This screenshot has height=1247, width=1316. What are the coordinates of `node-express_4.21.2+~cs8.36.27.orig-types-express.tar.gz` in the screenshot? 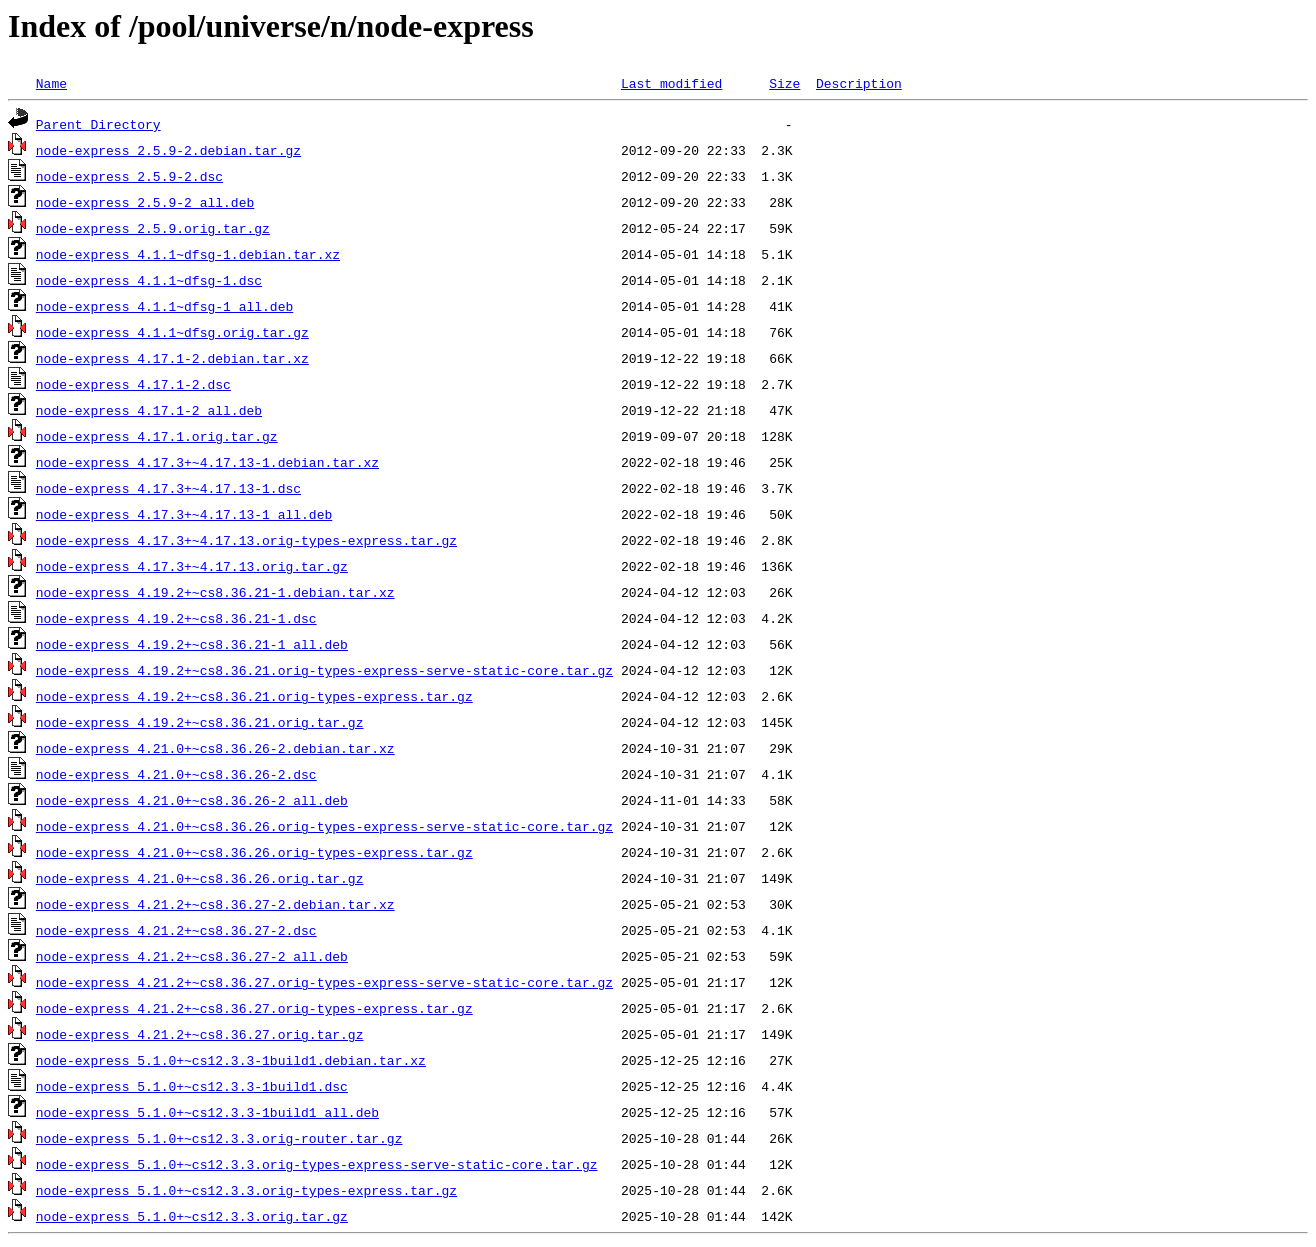 It's located at (254, 1008).